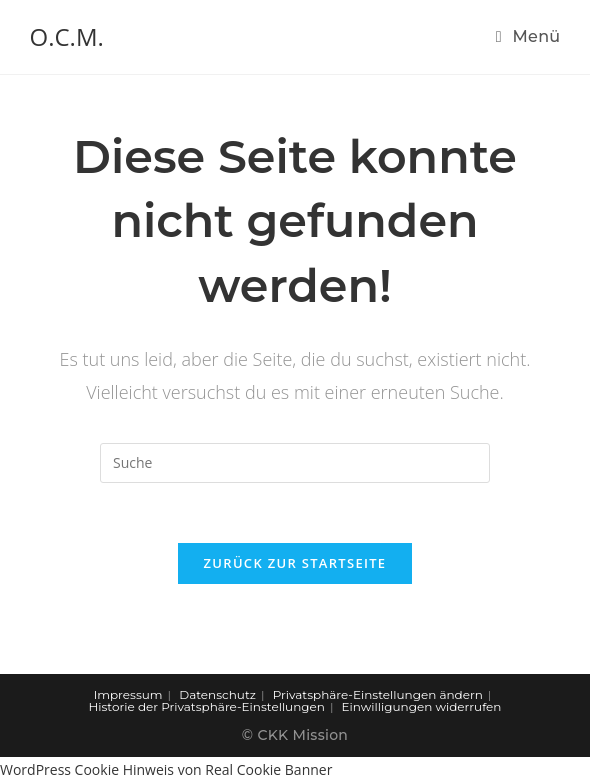 This screenshot has height=782, width=590. Describe the element at coordinates (528, 36) in the screenshot. I see `[Mobiles Menü]` at that location.